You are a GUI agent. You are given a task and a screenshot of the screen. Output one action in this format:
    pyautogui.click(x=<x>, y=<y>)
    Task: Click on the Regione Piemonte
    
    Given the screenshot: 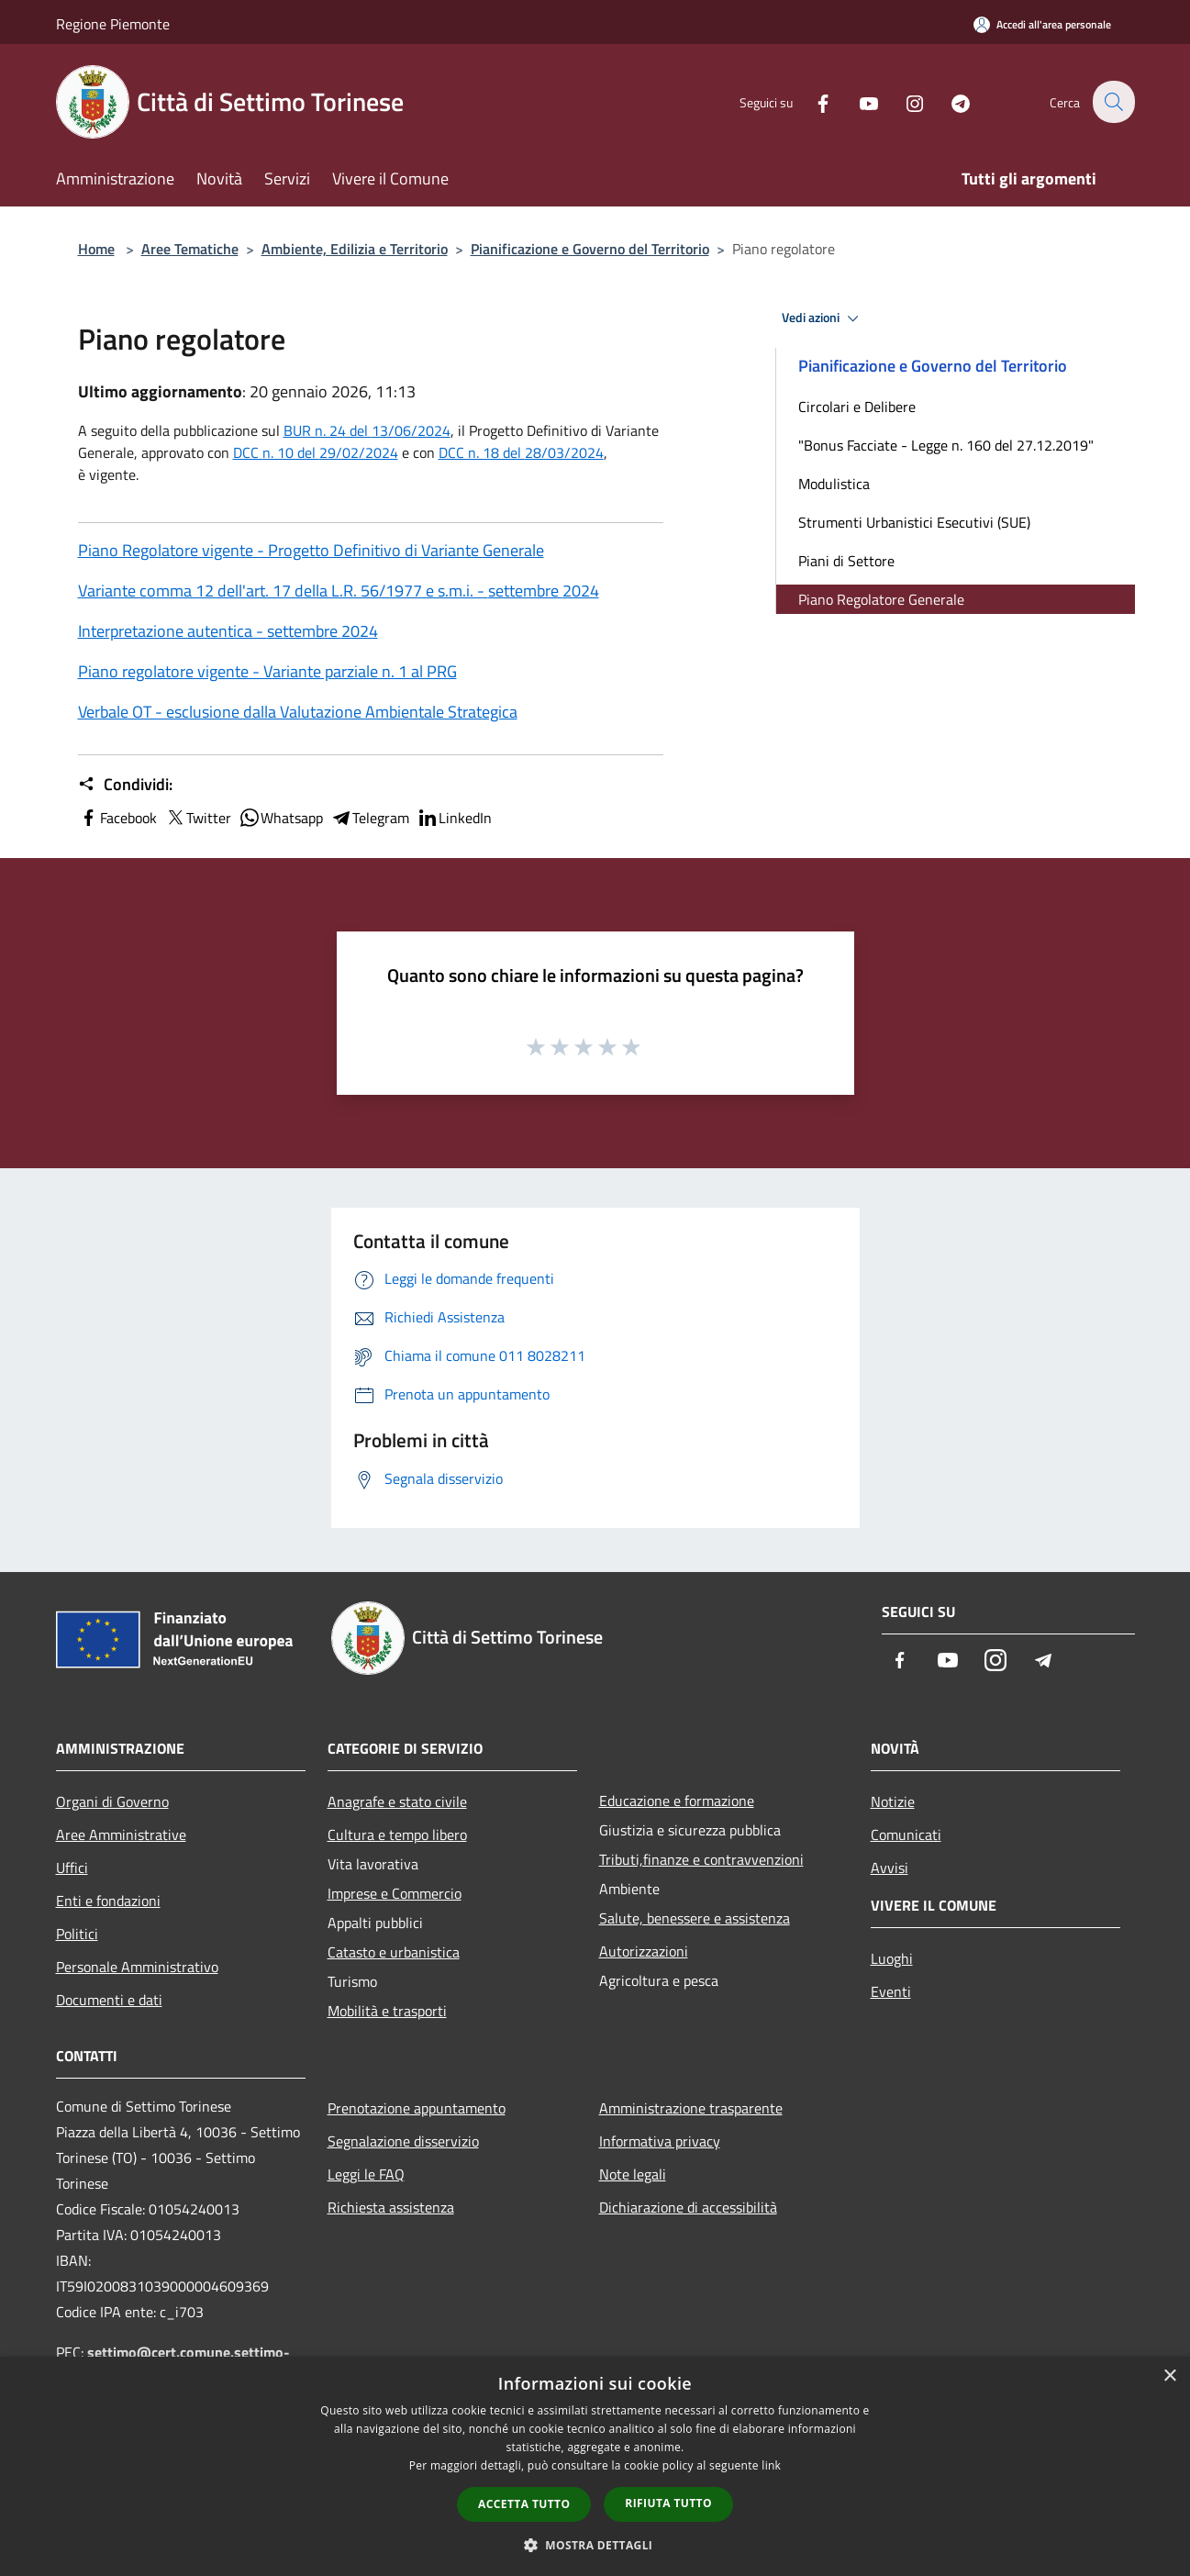 What is the action you would take?
    pyautogui.click(x=113, y=24)
    